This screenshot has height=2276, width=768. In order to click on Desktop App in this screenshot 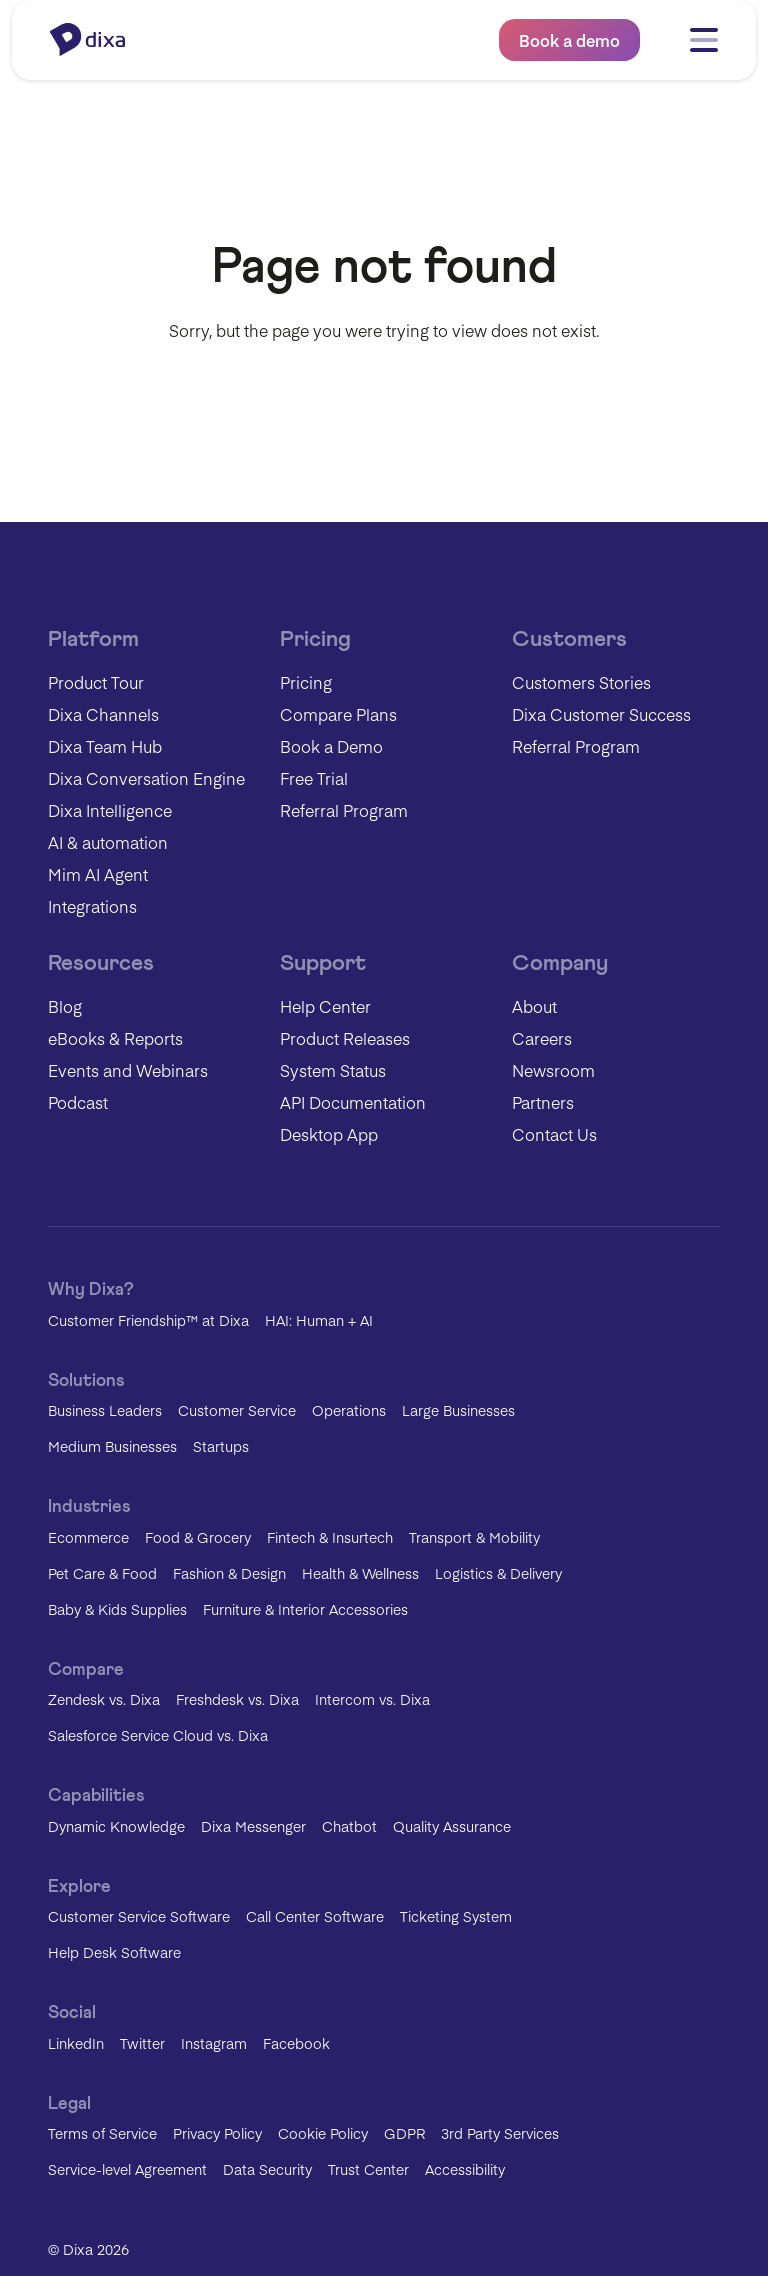, I will do `click(329, 1134)`.